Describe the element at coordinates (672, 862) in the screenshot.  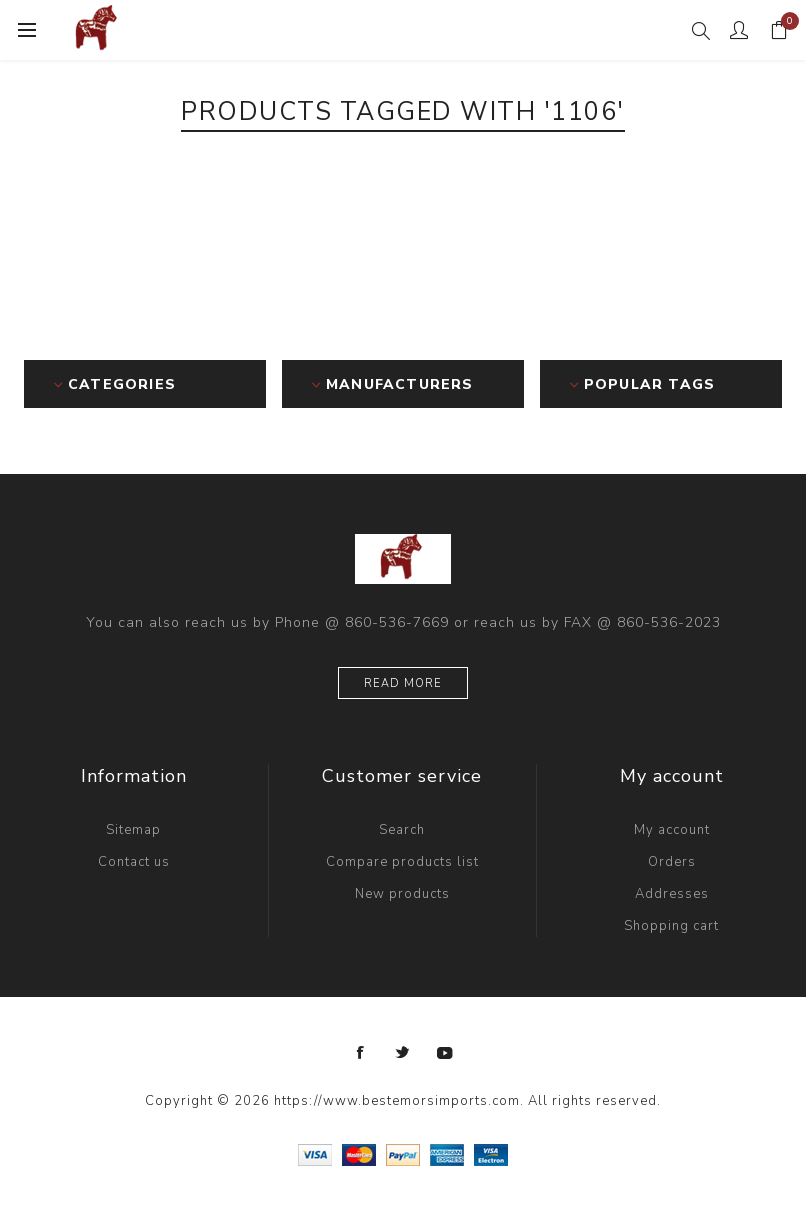
I see `Orders` at that location.